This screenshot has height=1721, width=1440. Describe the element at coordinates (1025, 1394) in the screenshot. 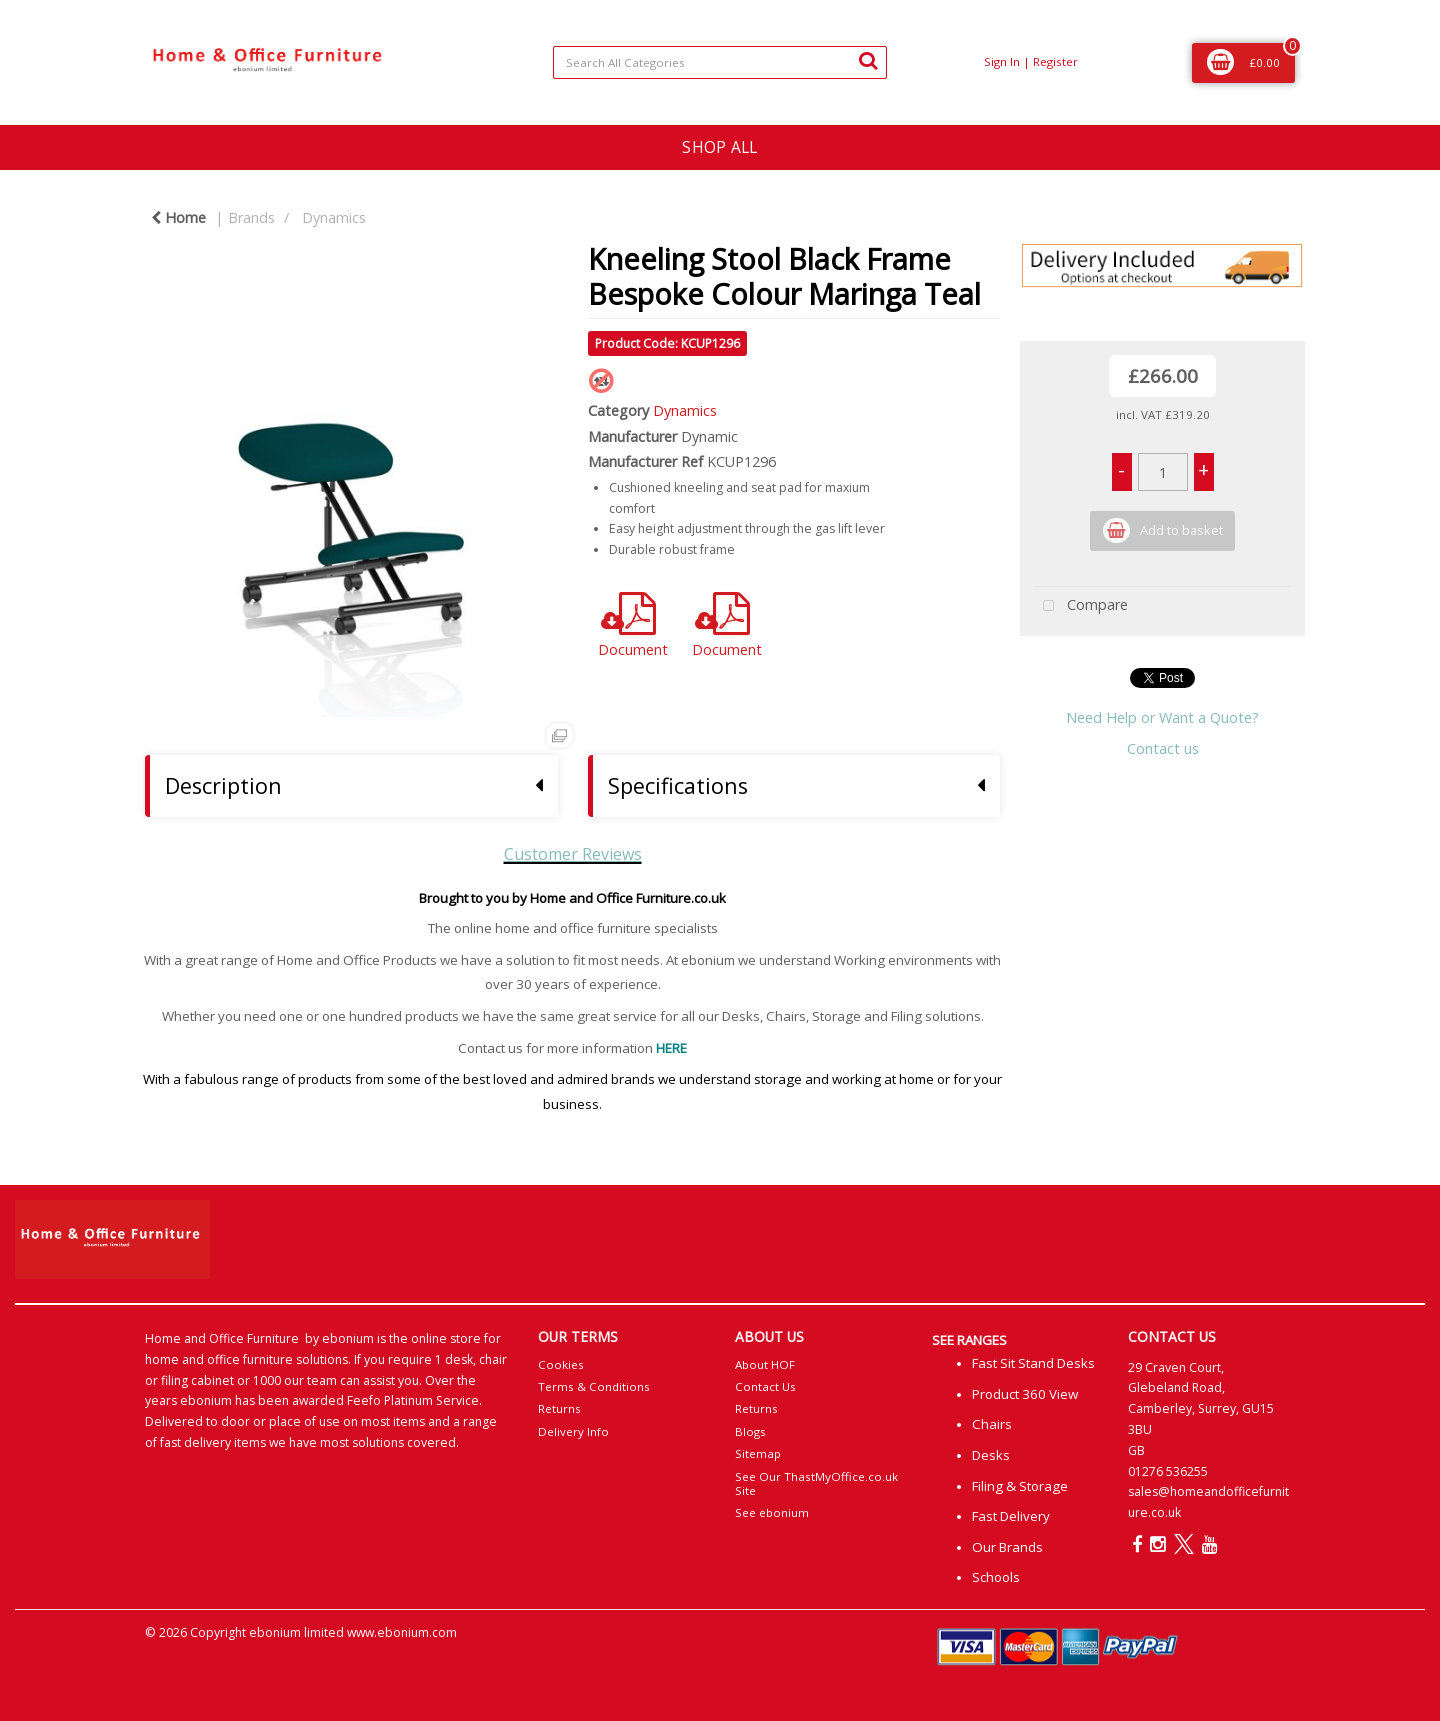

I see `Product 360 View` at that location.